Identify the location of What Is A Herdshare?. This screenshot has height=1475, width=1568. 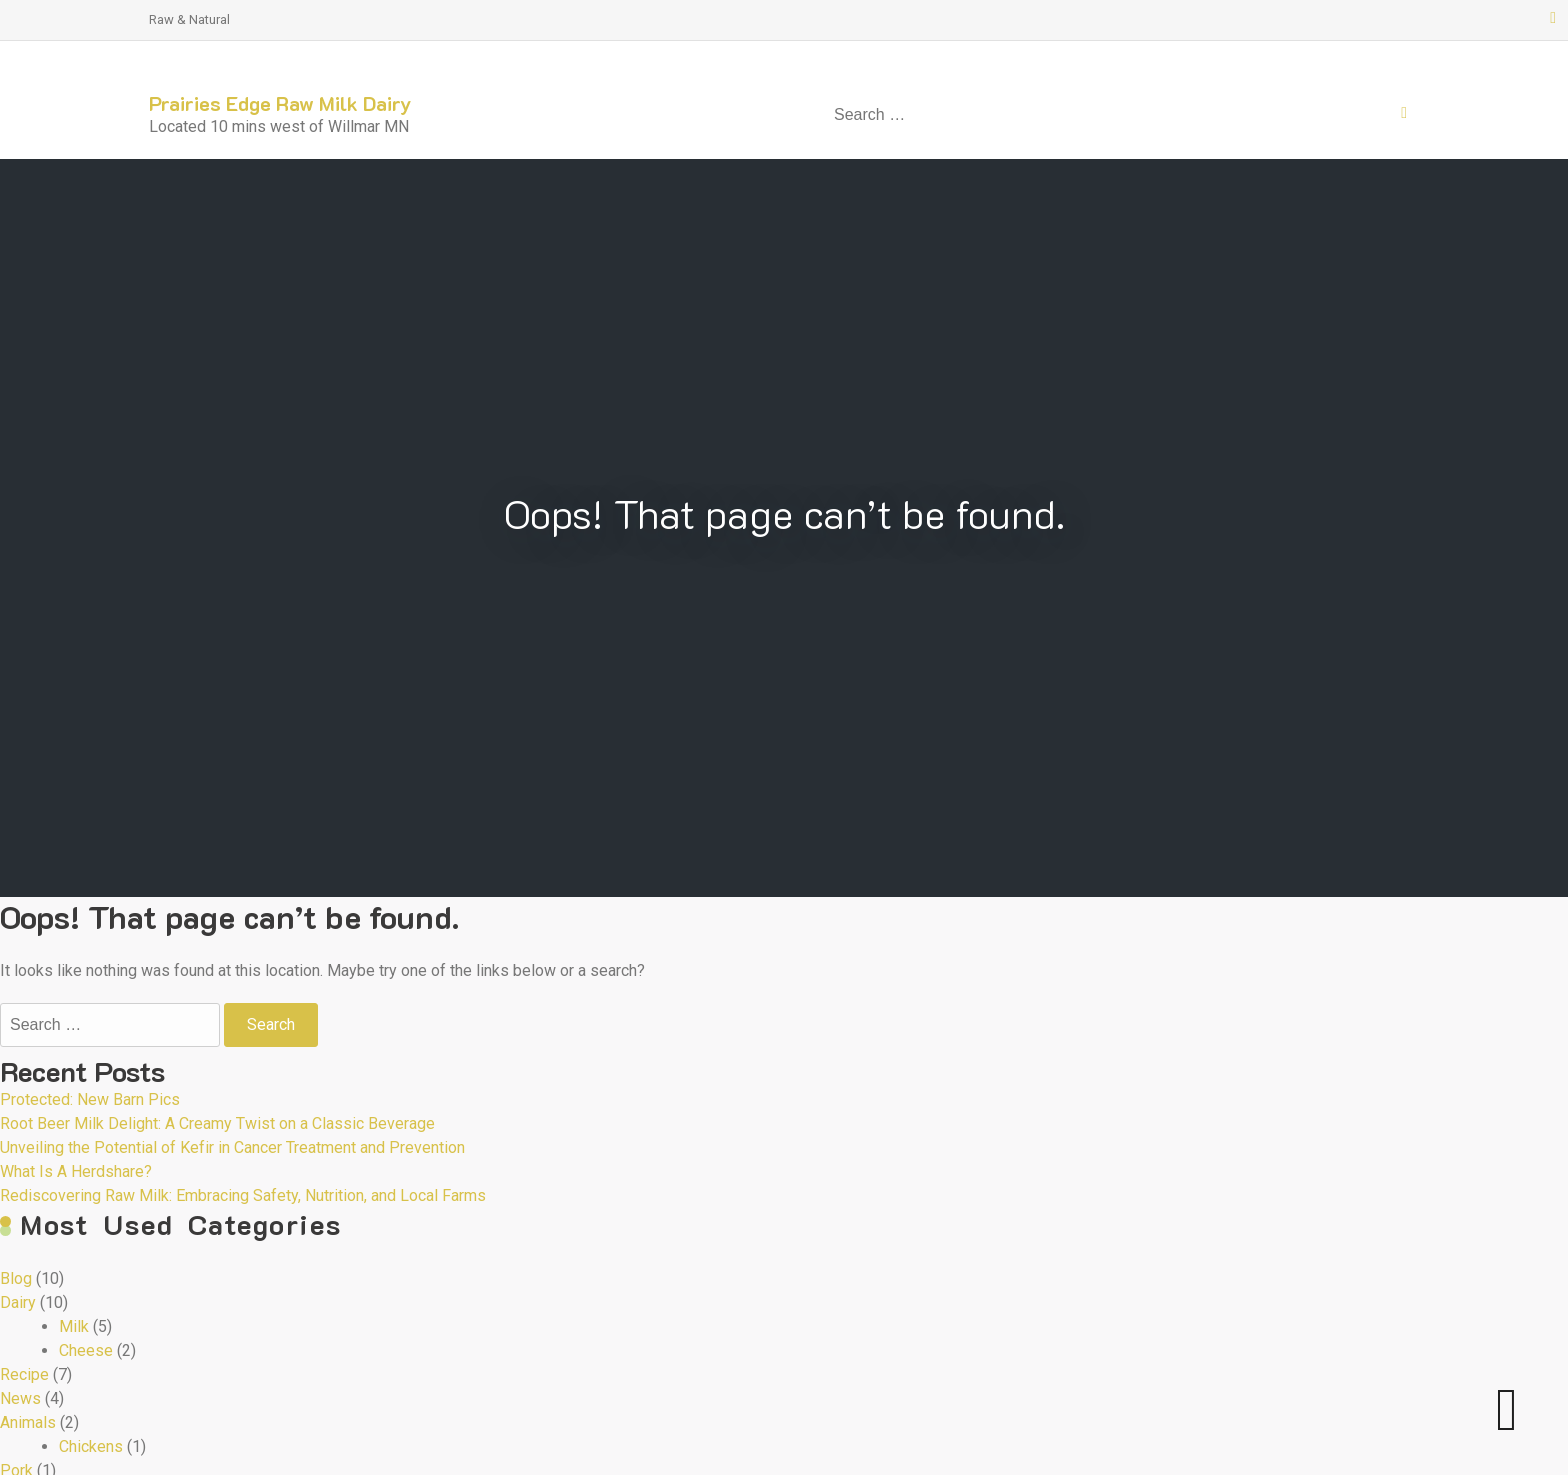
(76, 1171).